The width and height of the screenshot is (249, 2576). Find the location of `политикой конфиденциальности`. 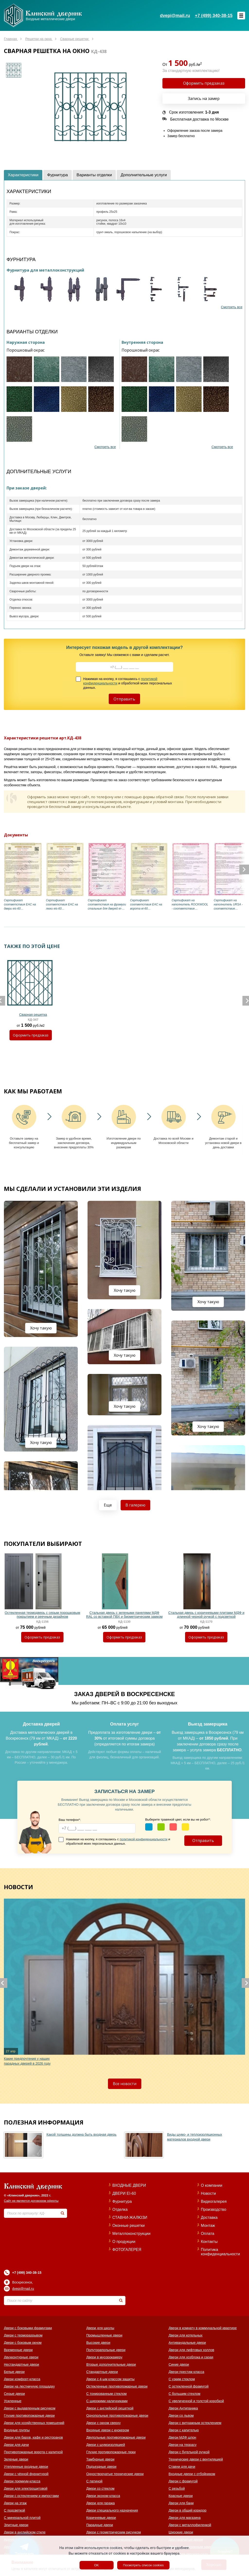

политикой конфиденциальности is located at coordinates (144, 1932).